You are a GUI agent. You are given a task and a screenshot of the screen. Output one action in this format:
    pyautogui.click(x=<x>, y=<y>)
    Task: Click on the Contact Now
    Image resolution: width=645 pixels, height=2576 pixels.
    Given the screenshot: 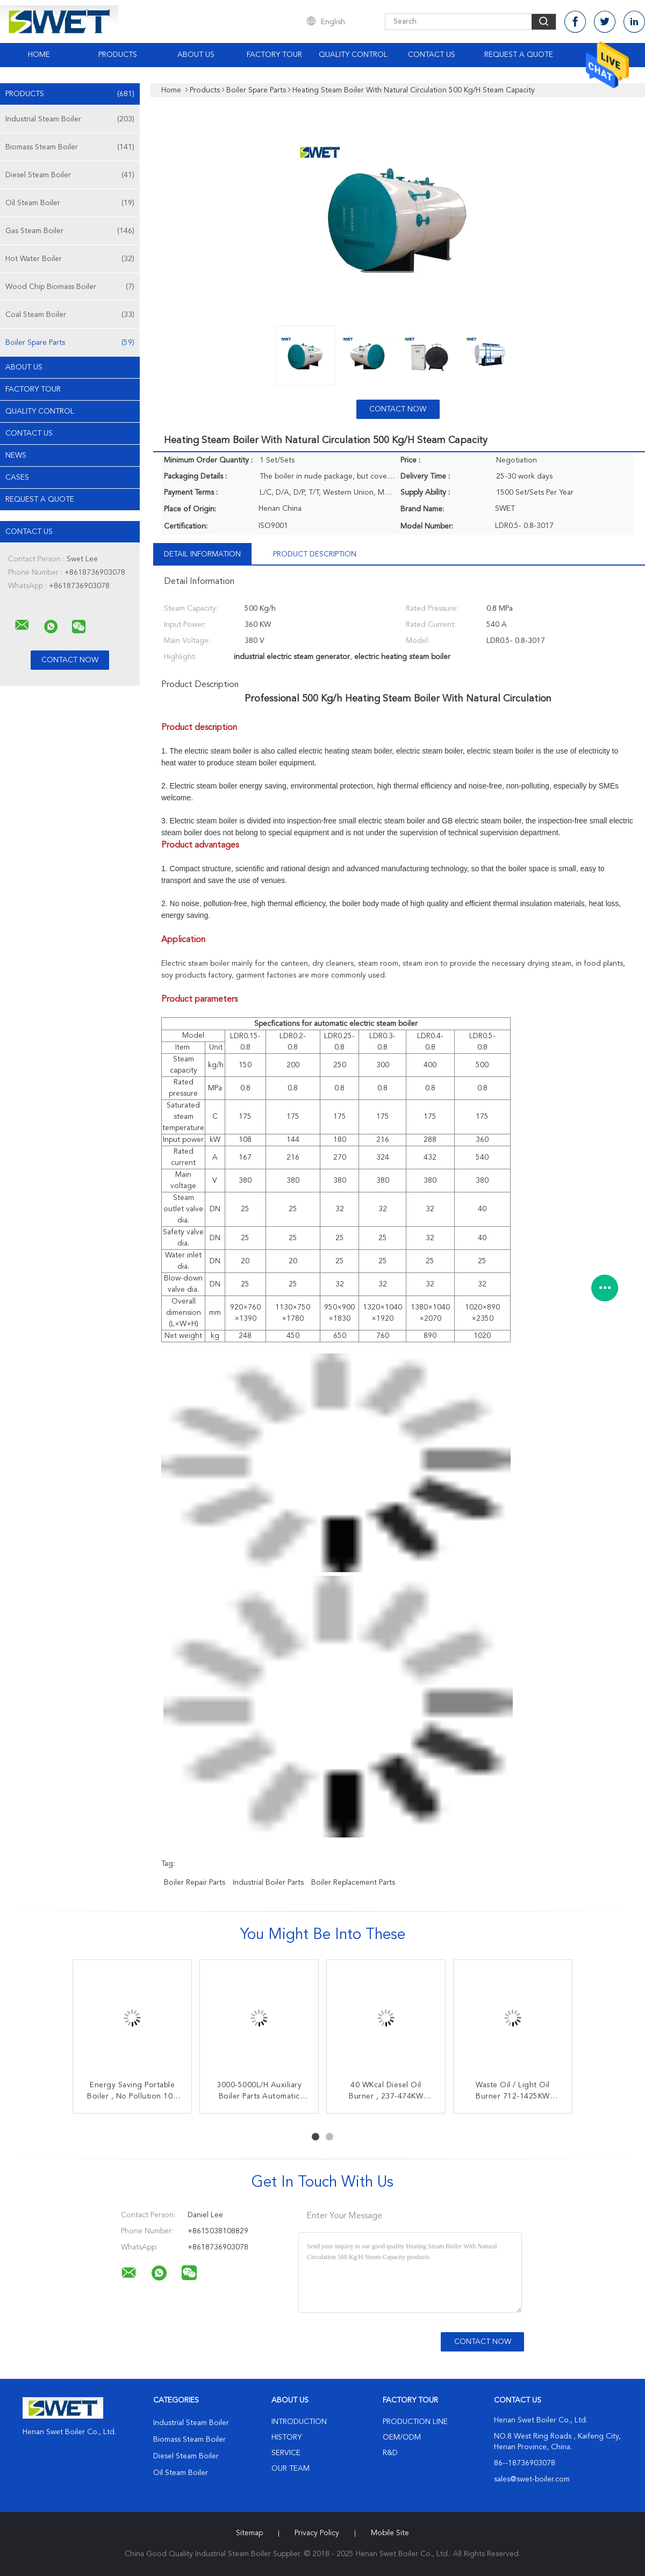 What is the action you would take?
    pyautogui.click(x=397, y=409)
    